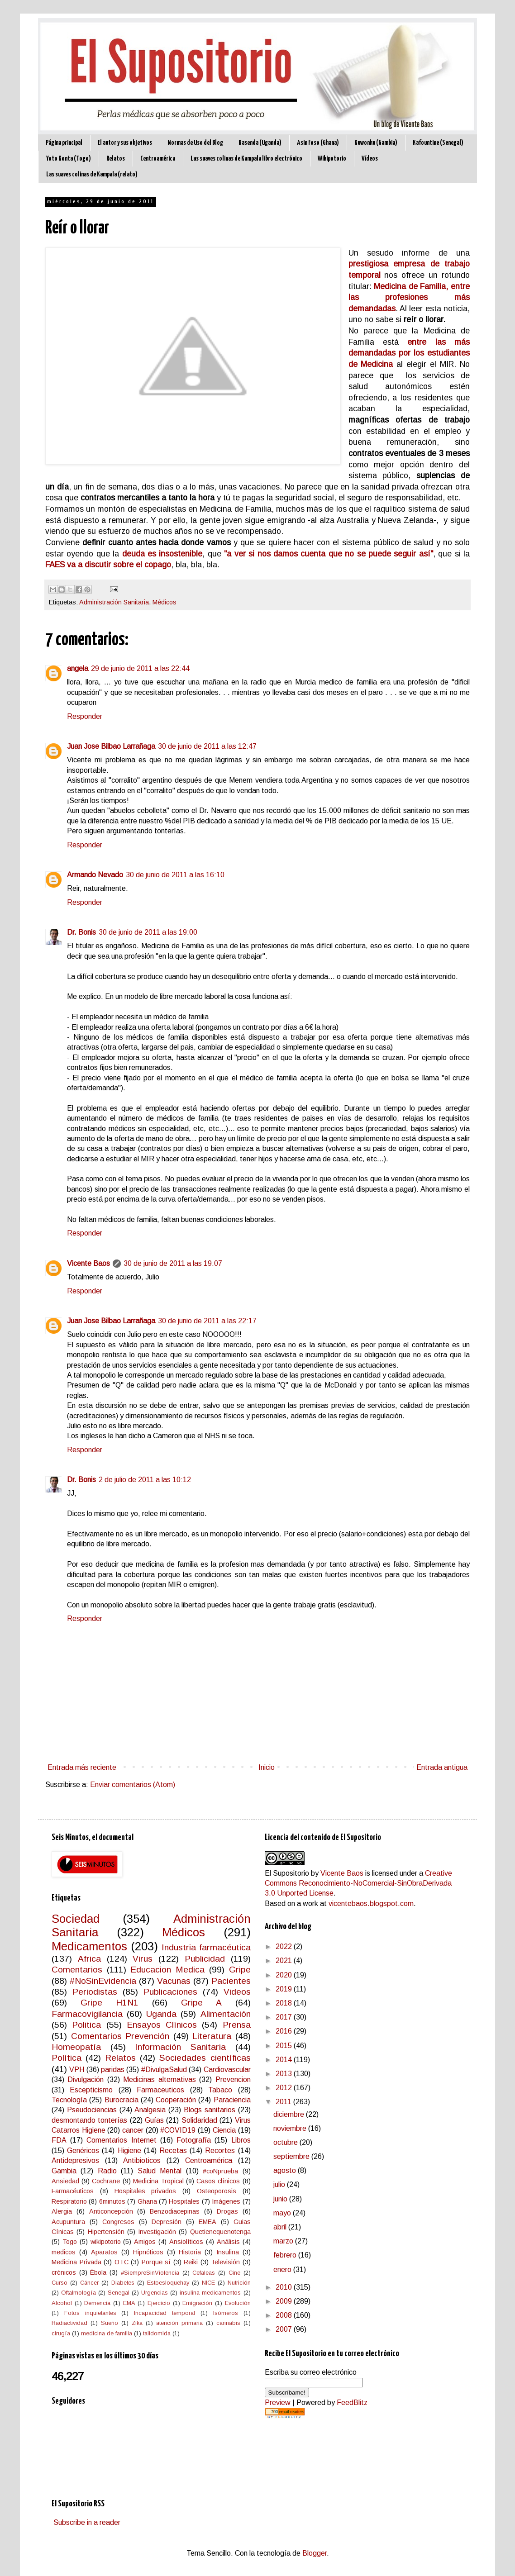 The height and width of the screenshot is (2576, 515). I want to click on 2 de julio de 2011 a las 10:12, so click(145, 1479).